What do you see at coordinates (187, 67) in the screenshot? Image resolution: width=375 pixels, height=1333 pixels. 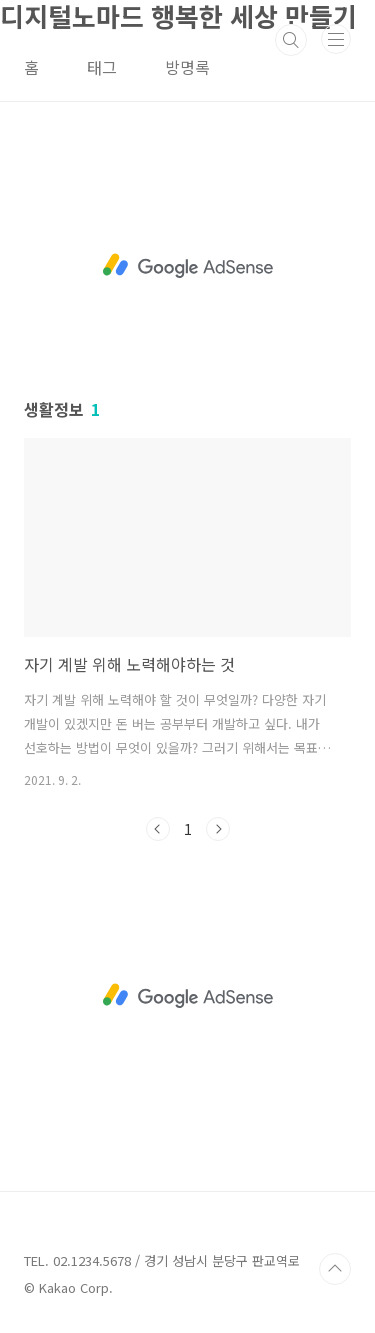 I see `방명록` at bounding box center [187, 67].